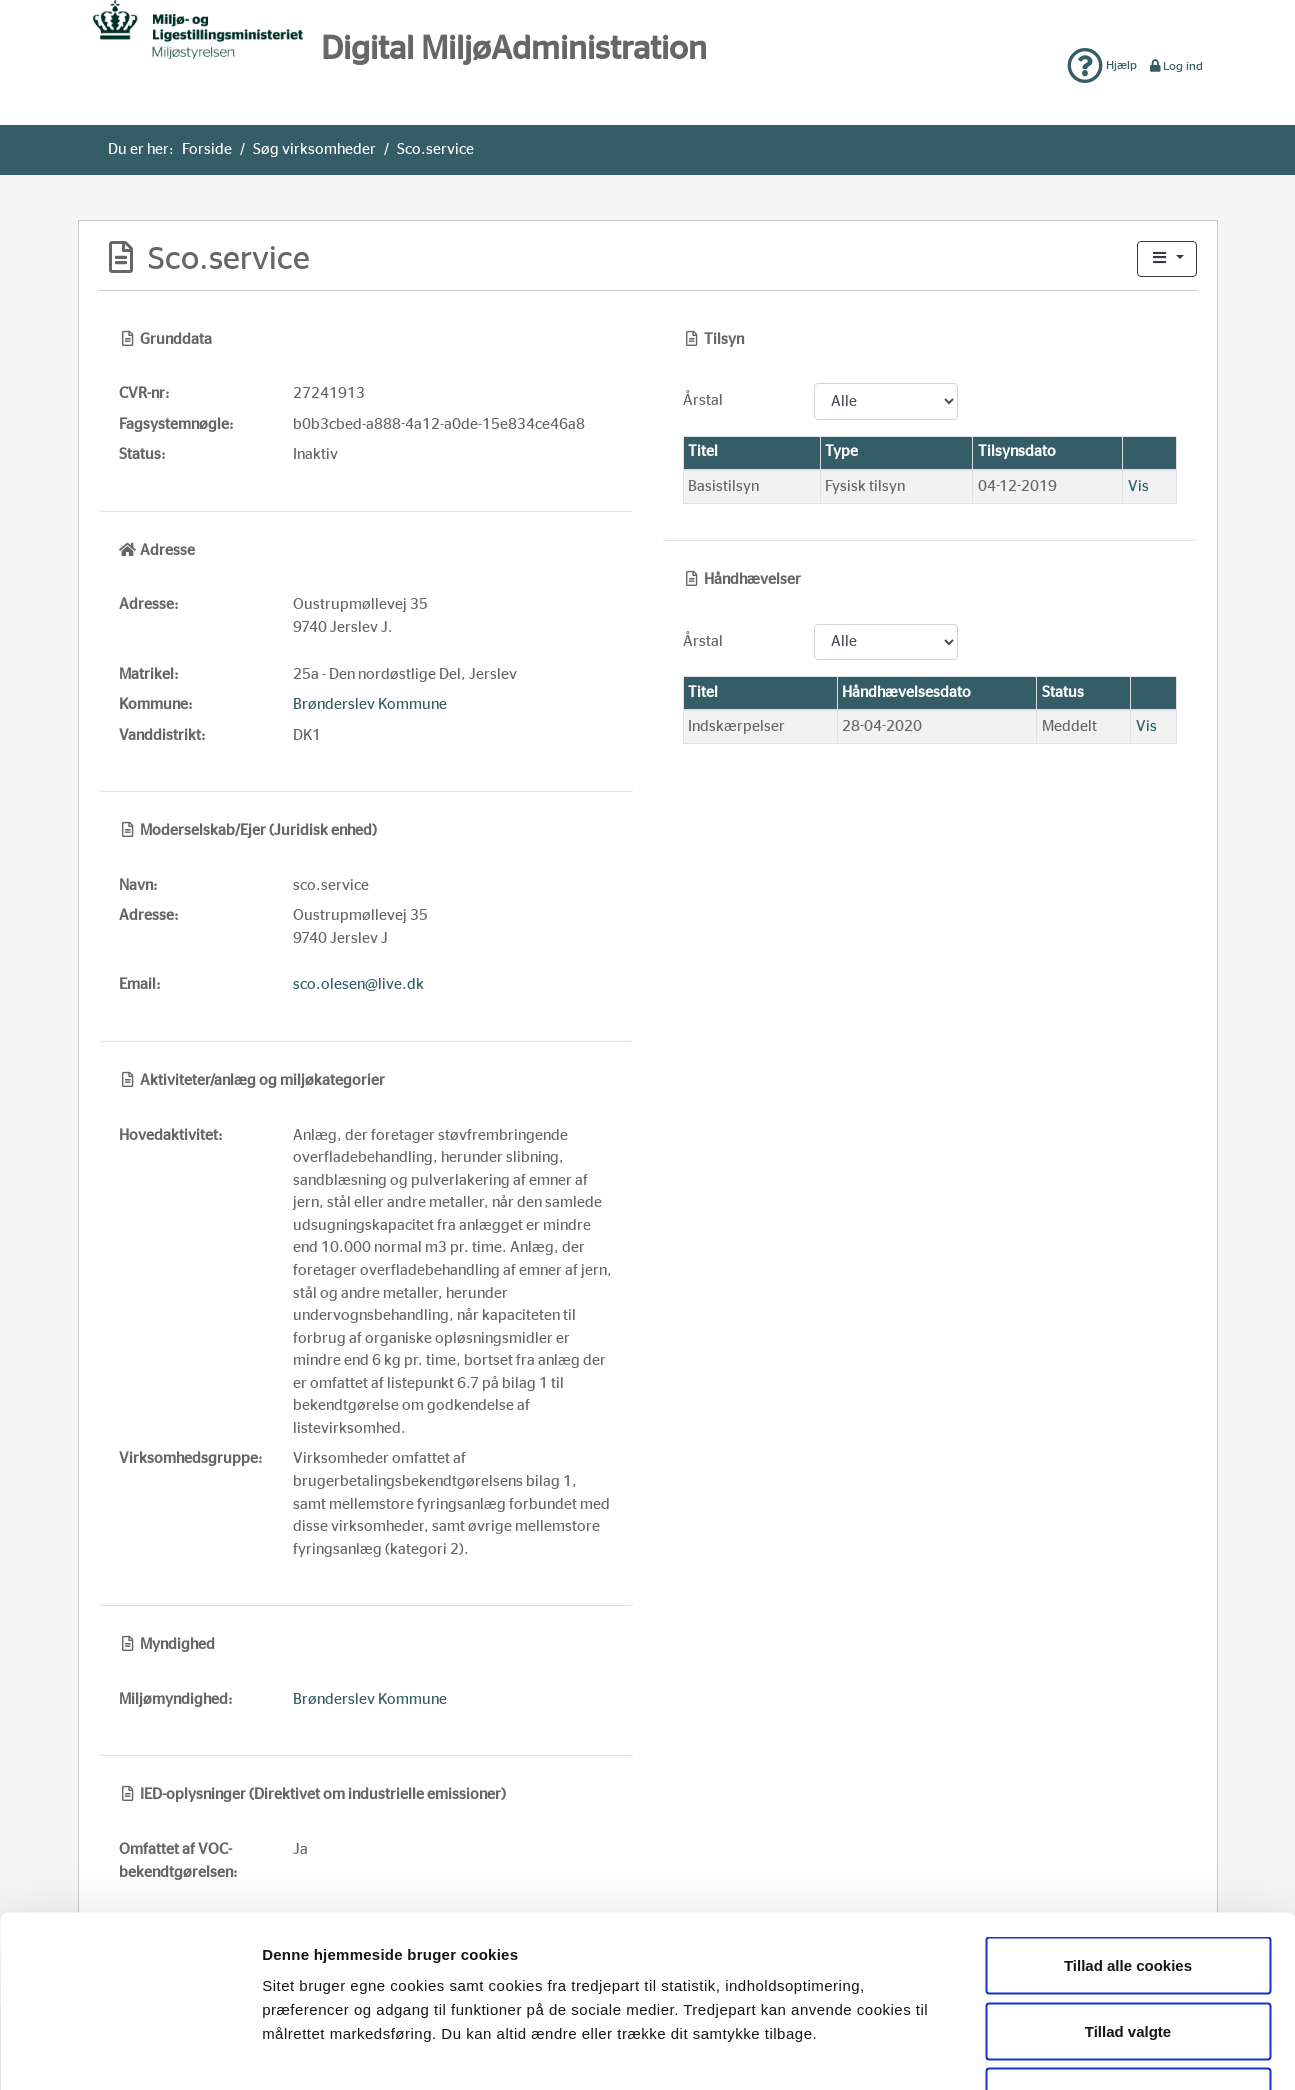 The image size is (1295, 2090). What do you see at coordinates (314, 149) in the screenshot?
I see `Søg virksomheder` at bounding box center [314, 149].